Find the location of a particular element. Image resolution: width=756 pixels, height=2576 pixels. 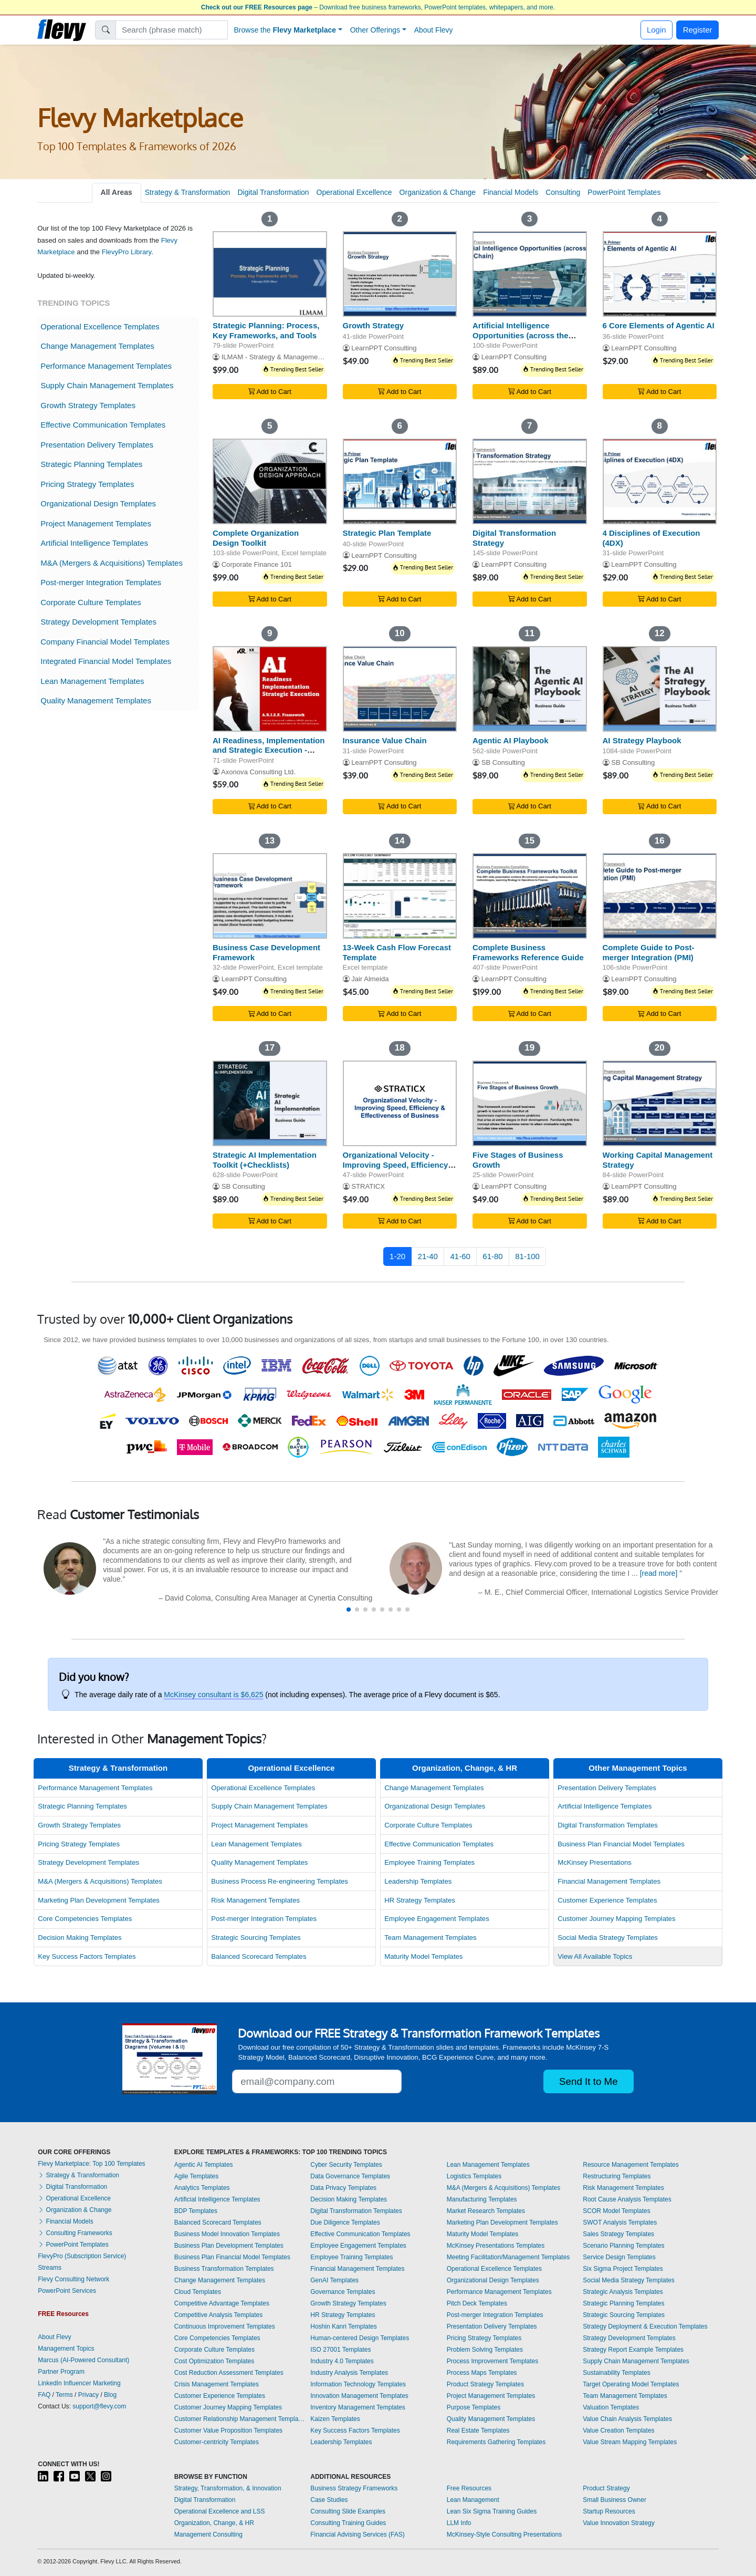

Strategy Deployment & Execution Templates is located at coordinates (645, 2326).